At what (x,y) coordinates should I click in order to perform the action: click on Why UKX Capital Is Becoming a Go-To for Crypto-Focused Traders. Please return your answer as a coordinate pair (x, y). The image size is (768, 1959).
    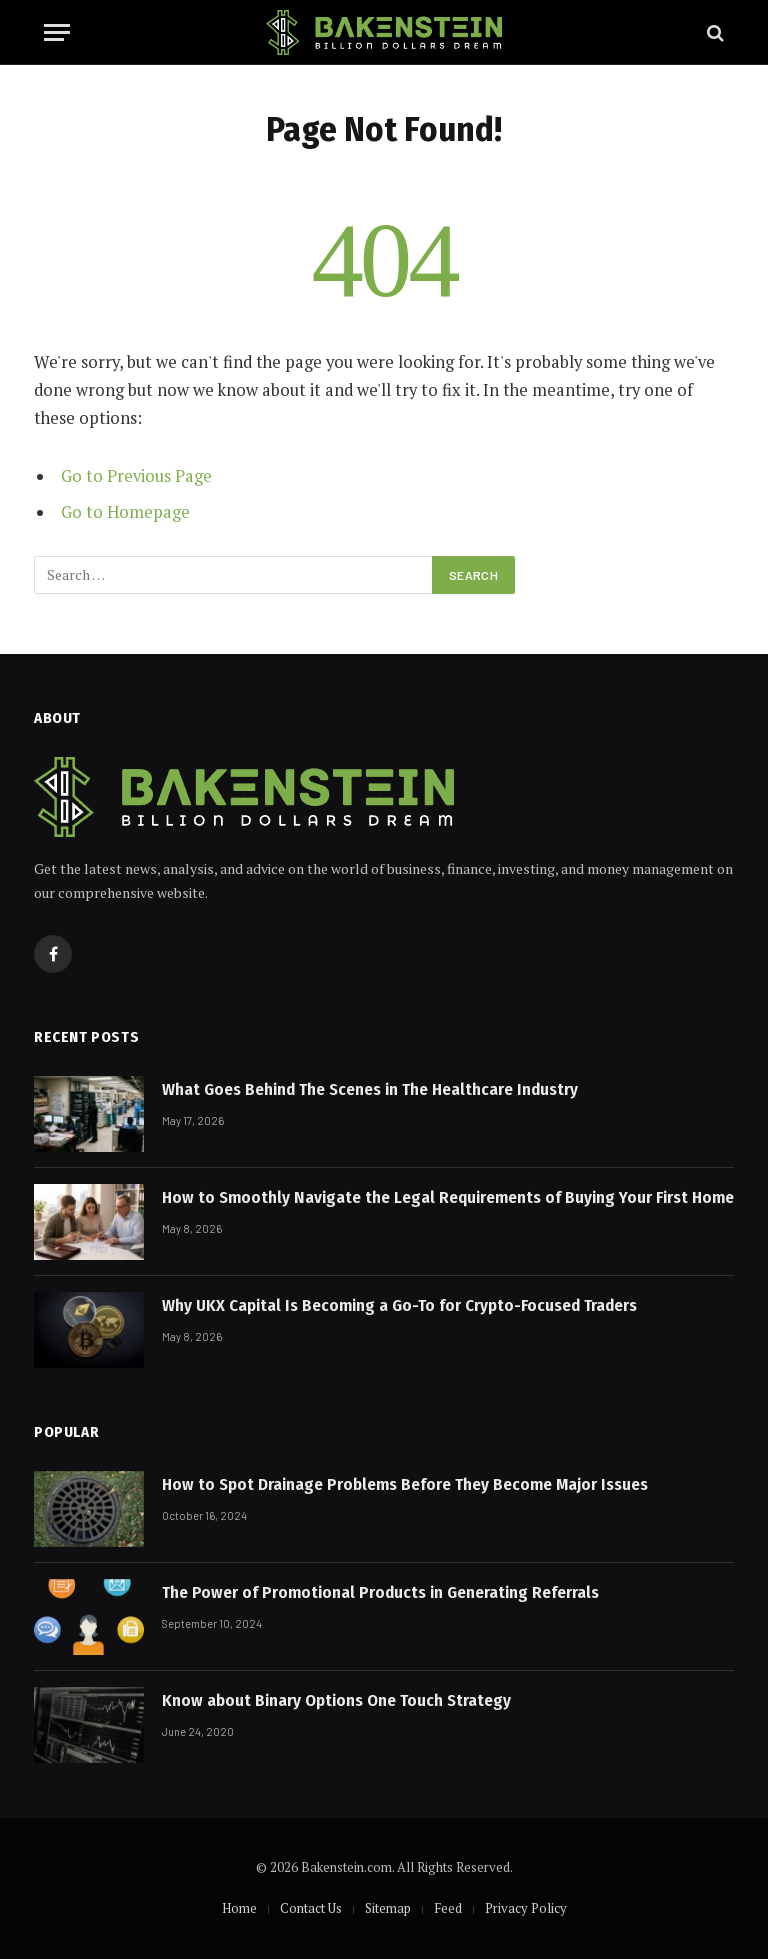
    Looking at the image, I should click on (399, 1305).